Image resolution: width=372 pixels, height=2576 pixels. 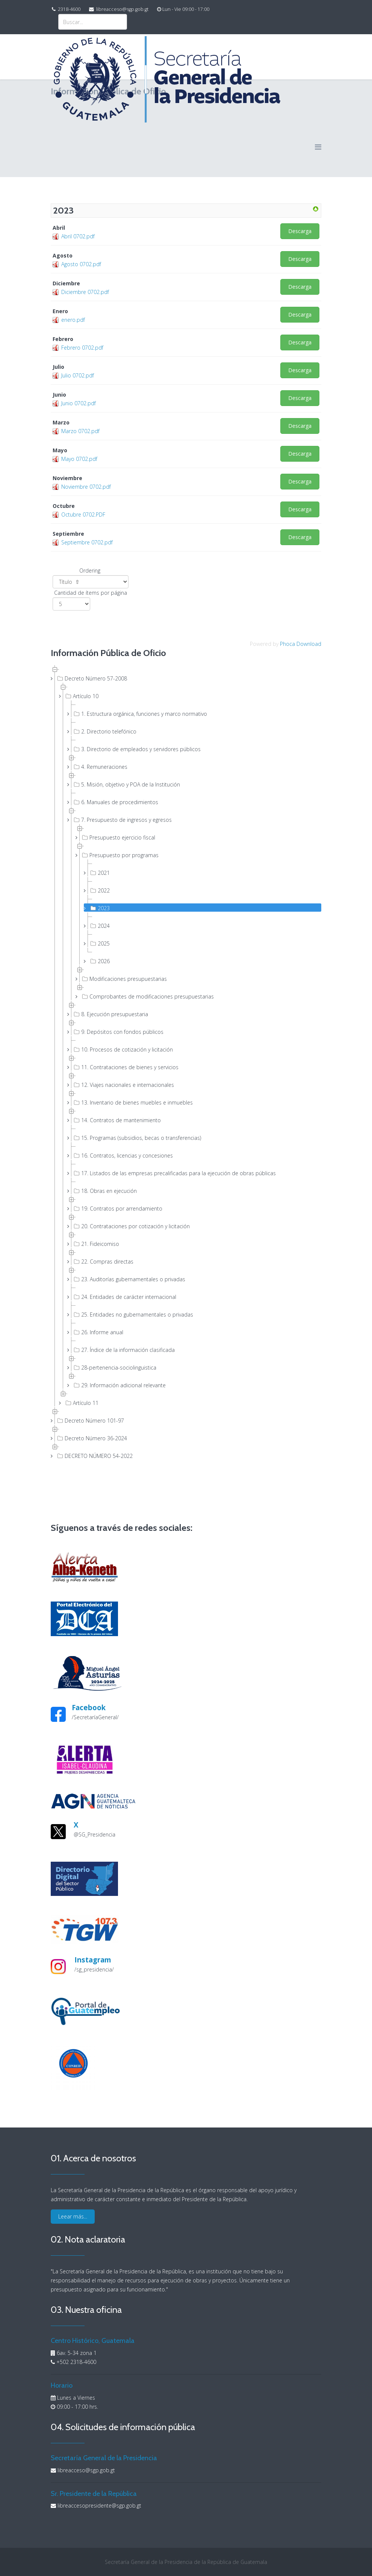 I want to click on 28-pertenencia-sociolinguistica, so click(x=114, y=1367).